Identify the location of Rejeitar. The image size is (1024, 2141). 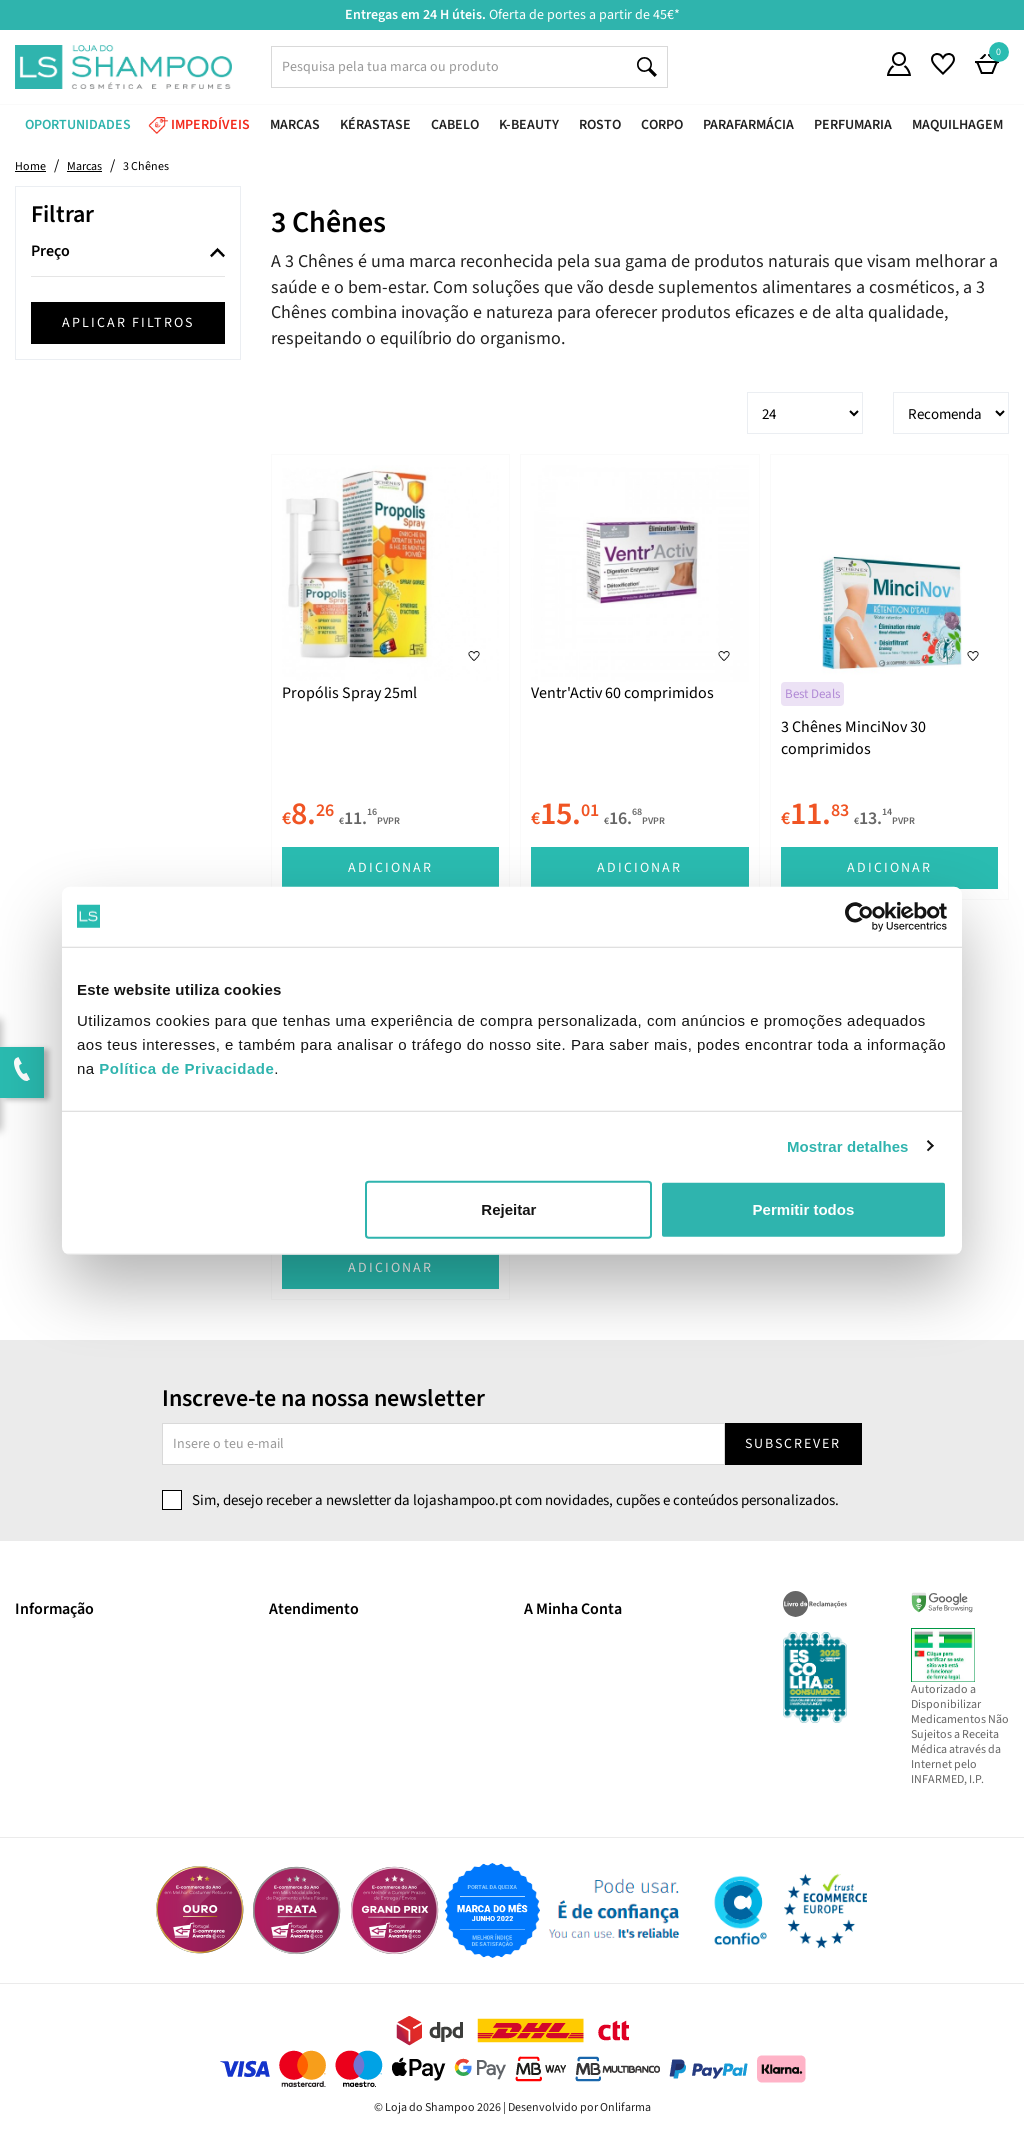
(508, 1209).